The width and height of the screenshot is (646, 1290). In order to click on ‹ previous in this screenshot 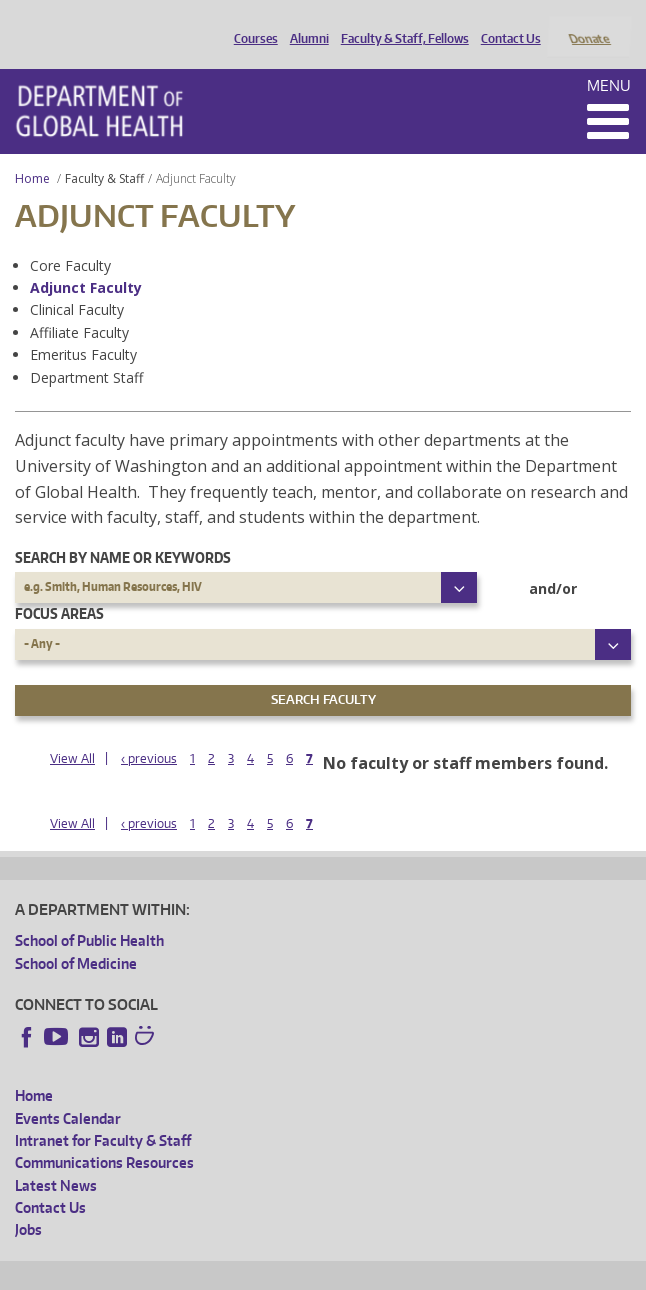, I will do `click(149, 731)`.